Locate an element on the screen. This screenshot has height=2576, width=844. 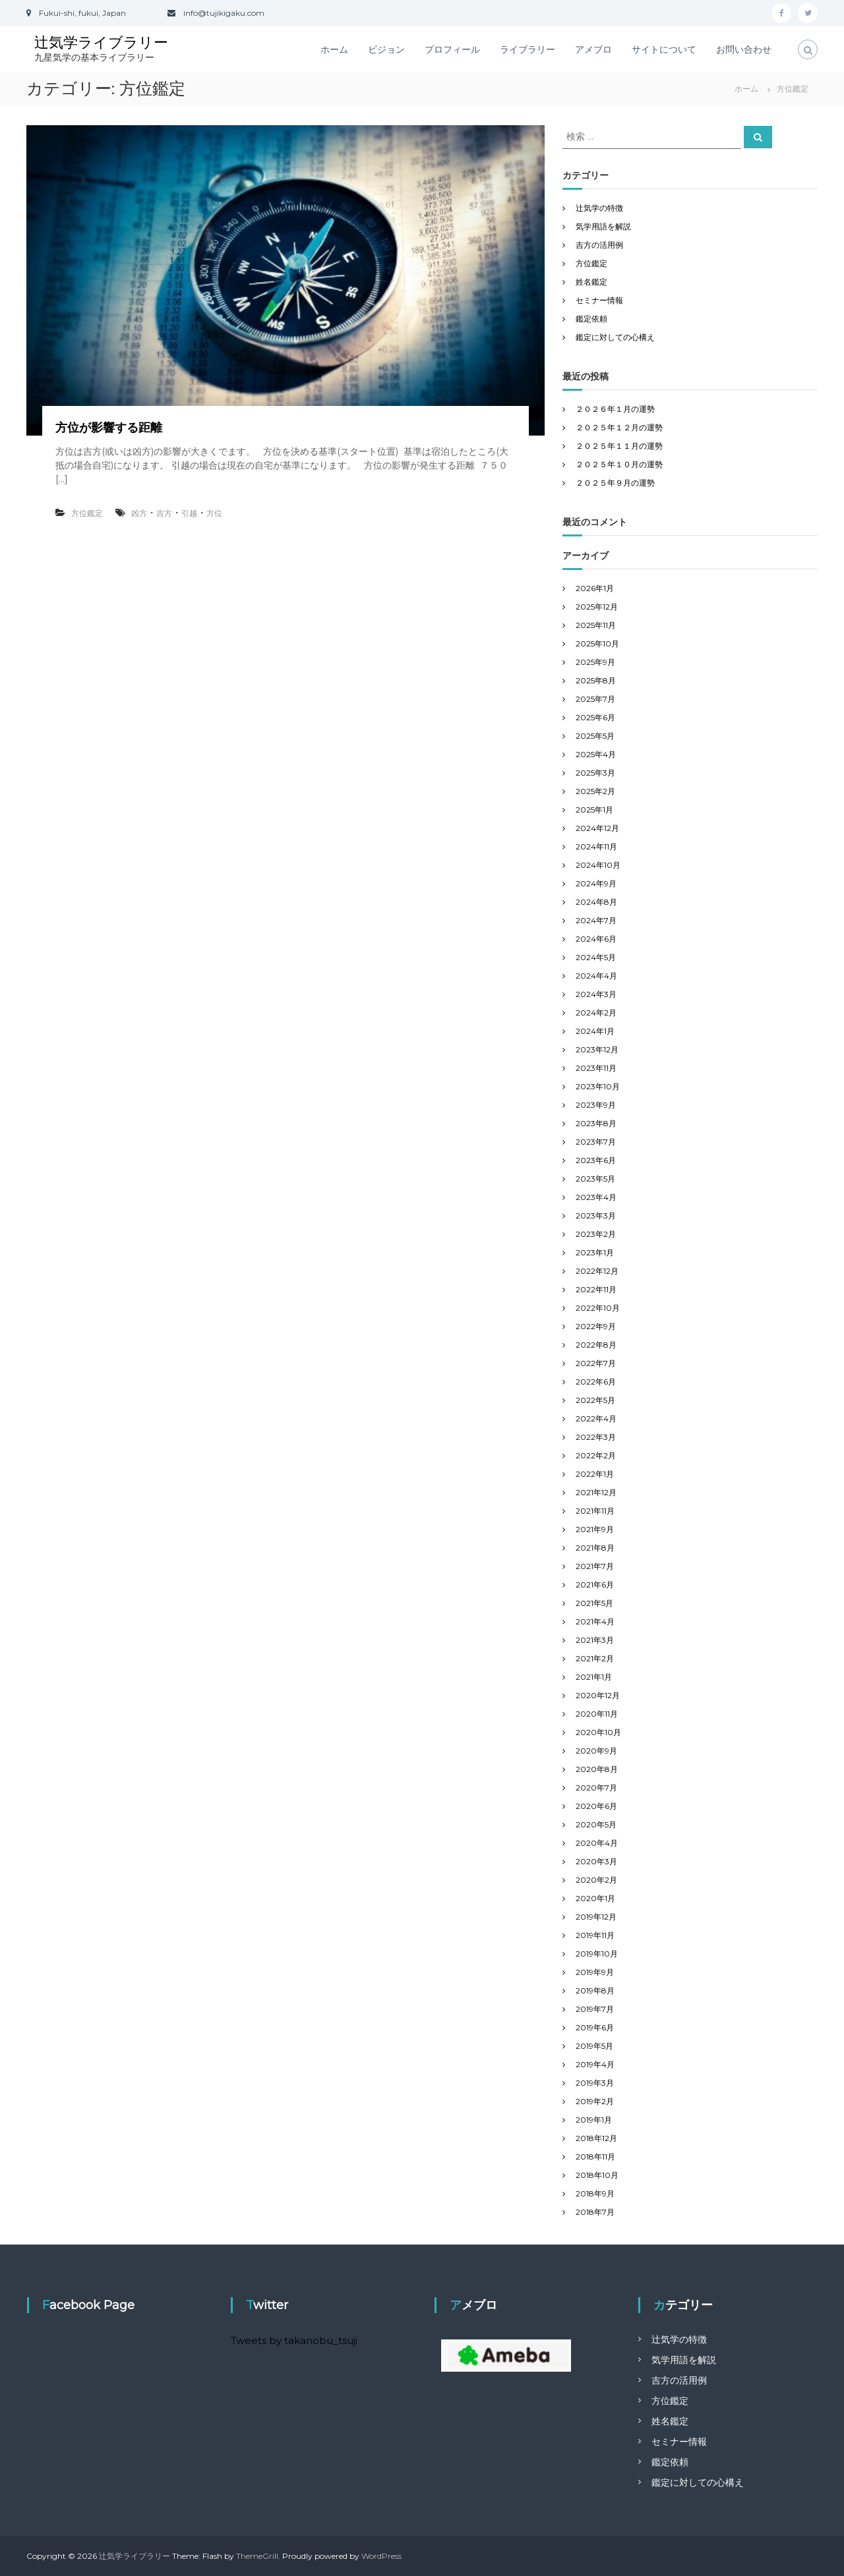
2022年5月 is located at coordinates (595, 1400).